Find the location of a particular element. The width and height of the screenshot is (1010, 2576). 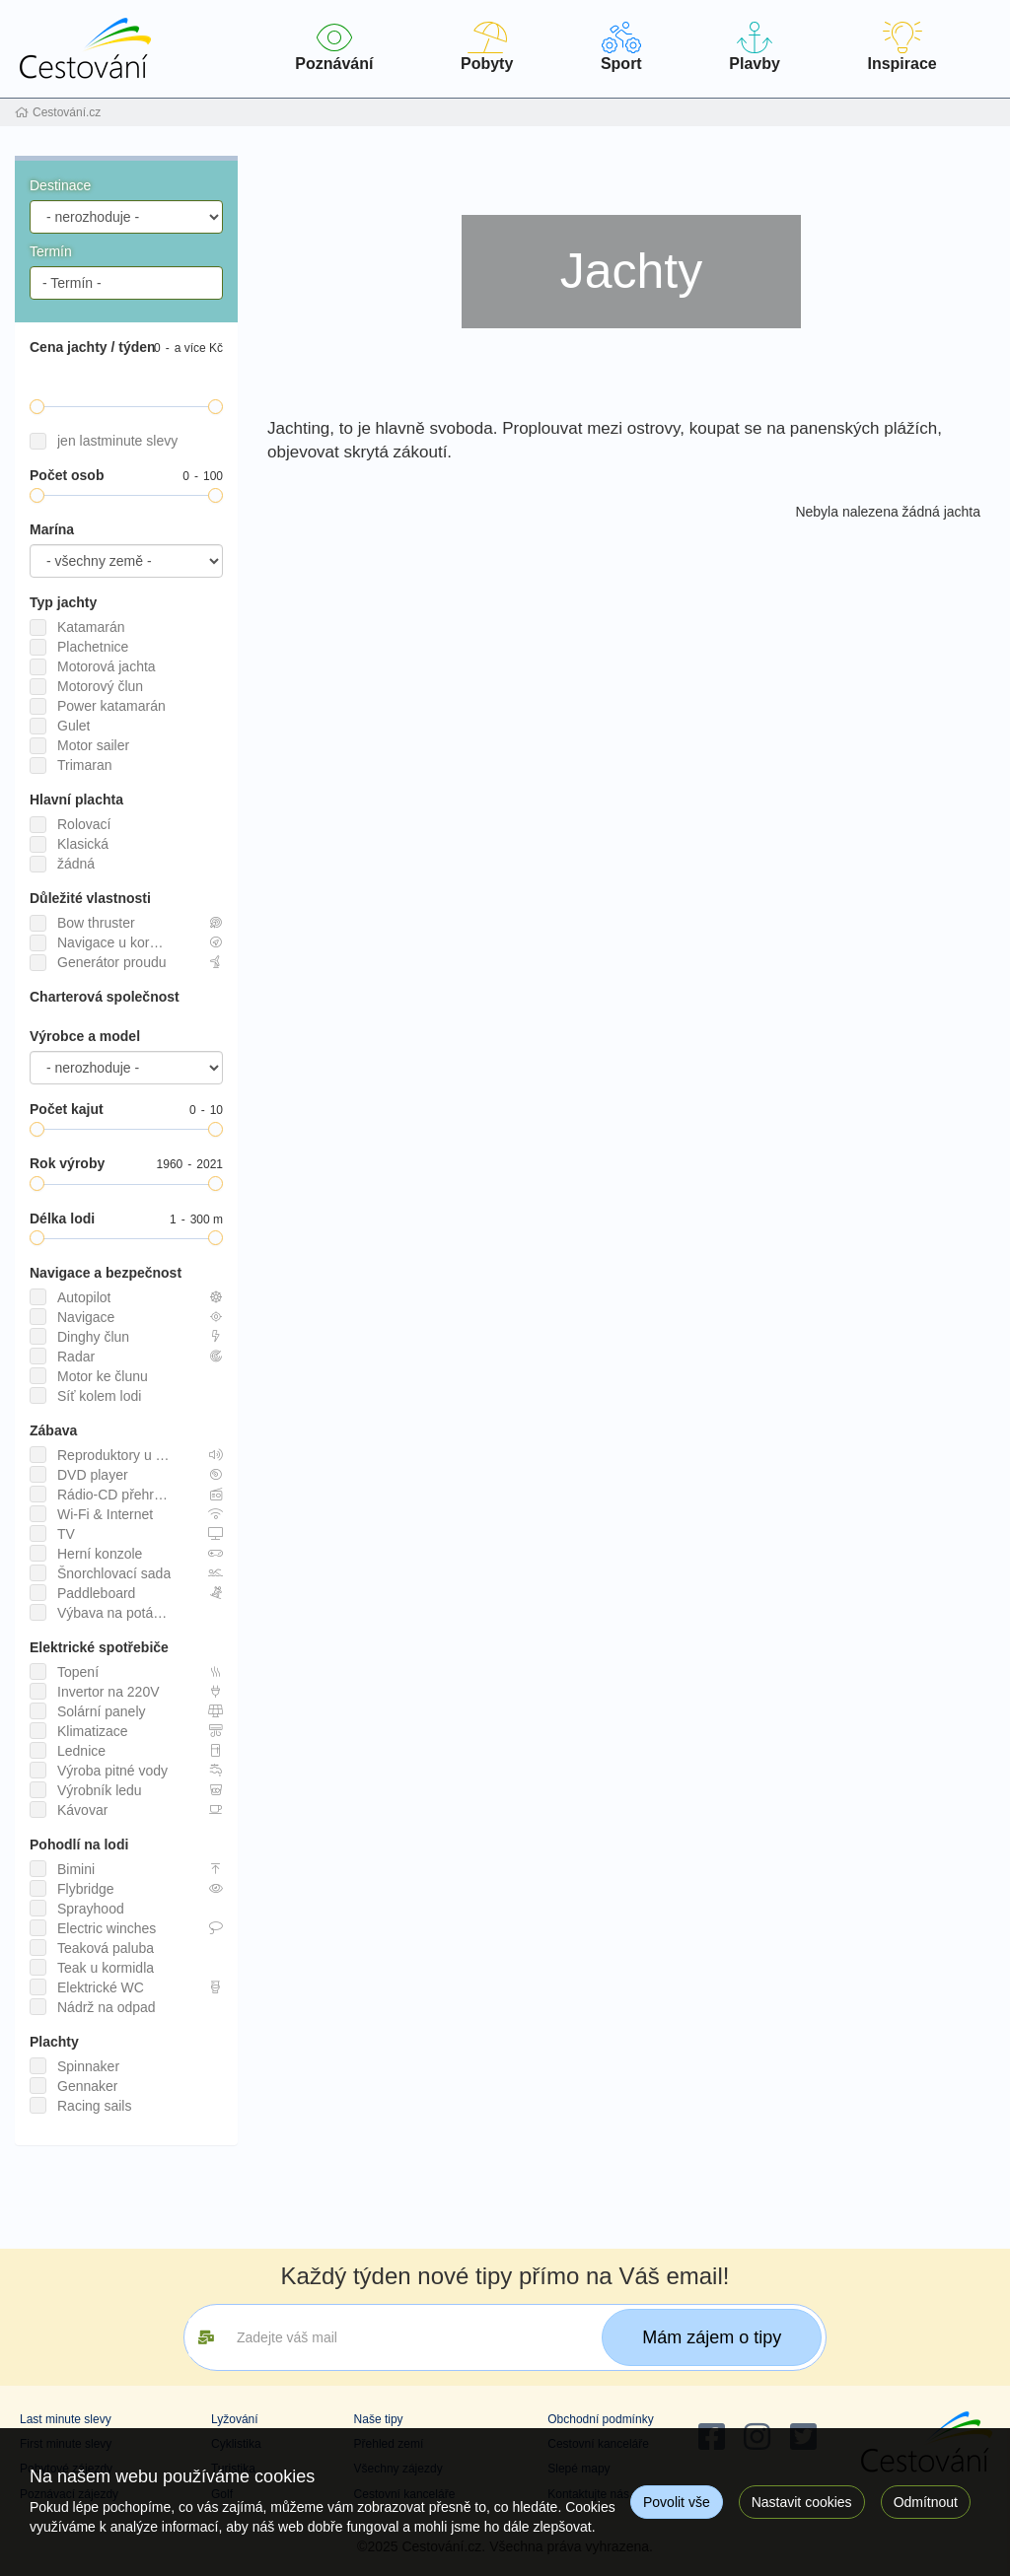

Výrobce a model is located at coordinates (85, 1036).